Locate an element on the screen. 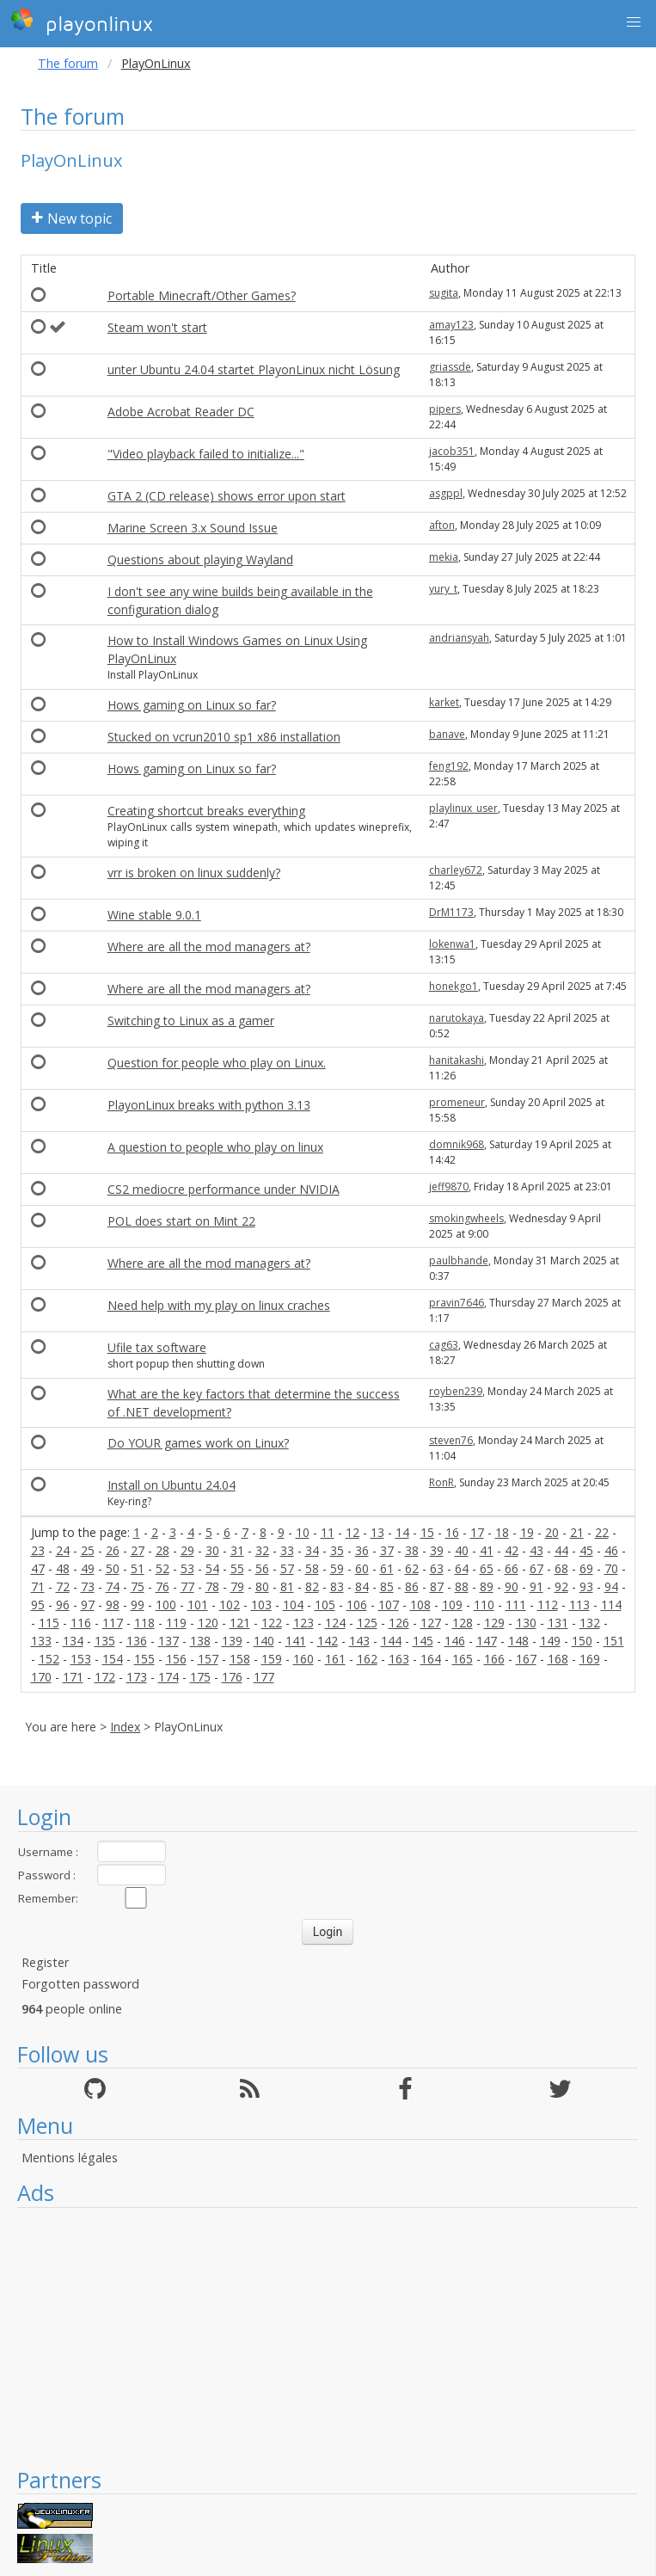 The width and height of the screenshot is (656, 2576). 148 is located at coordinates (518, 1640).